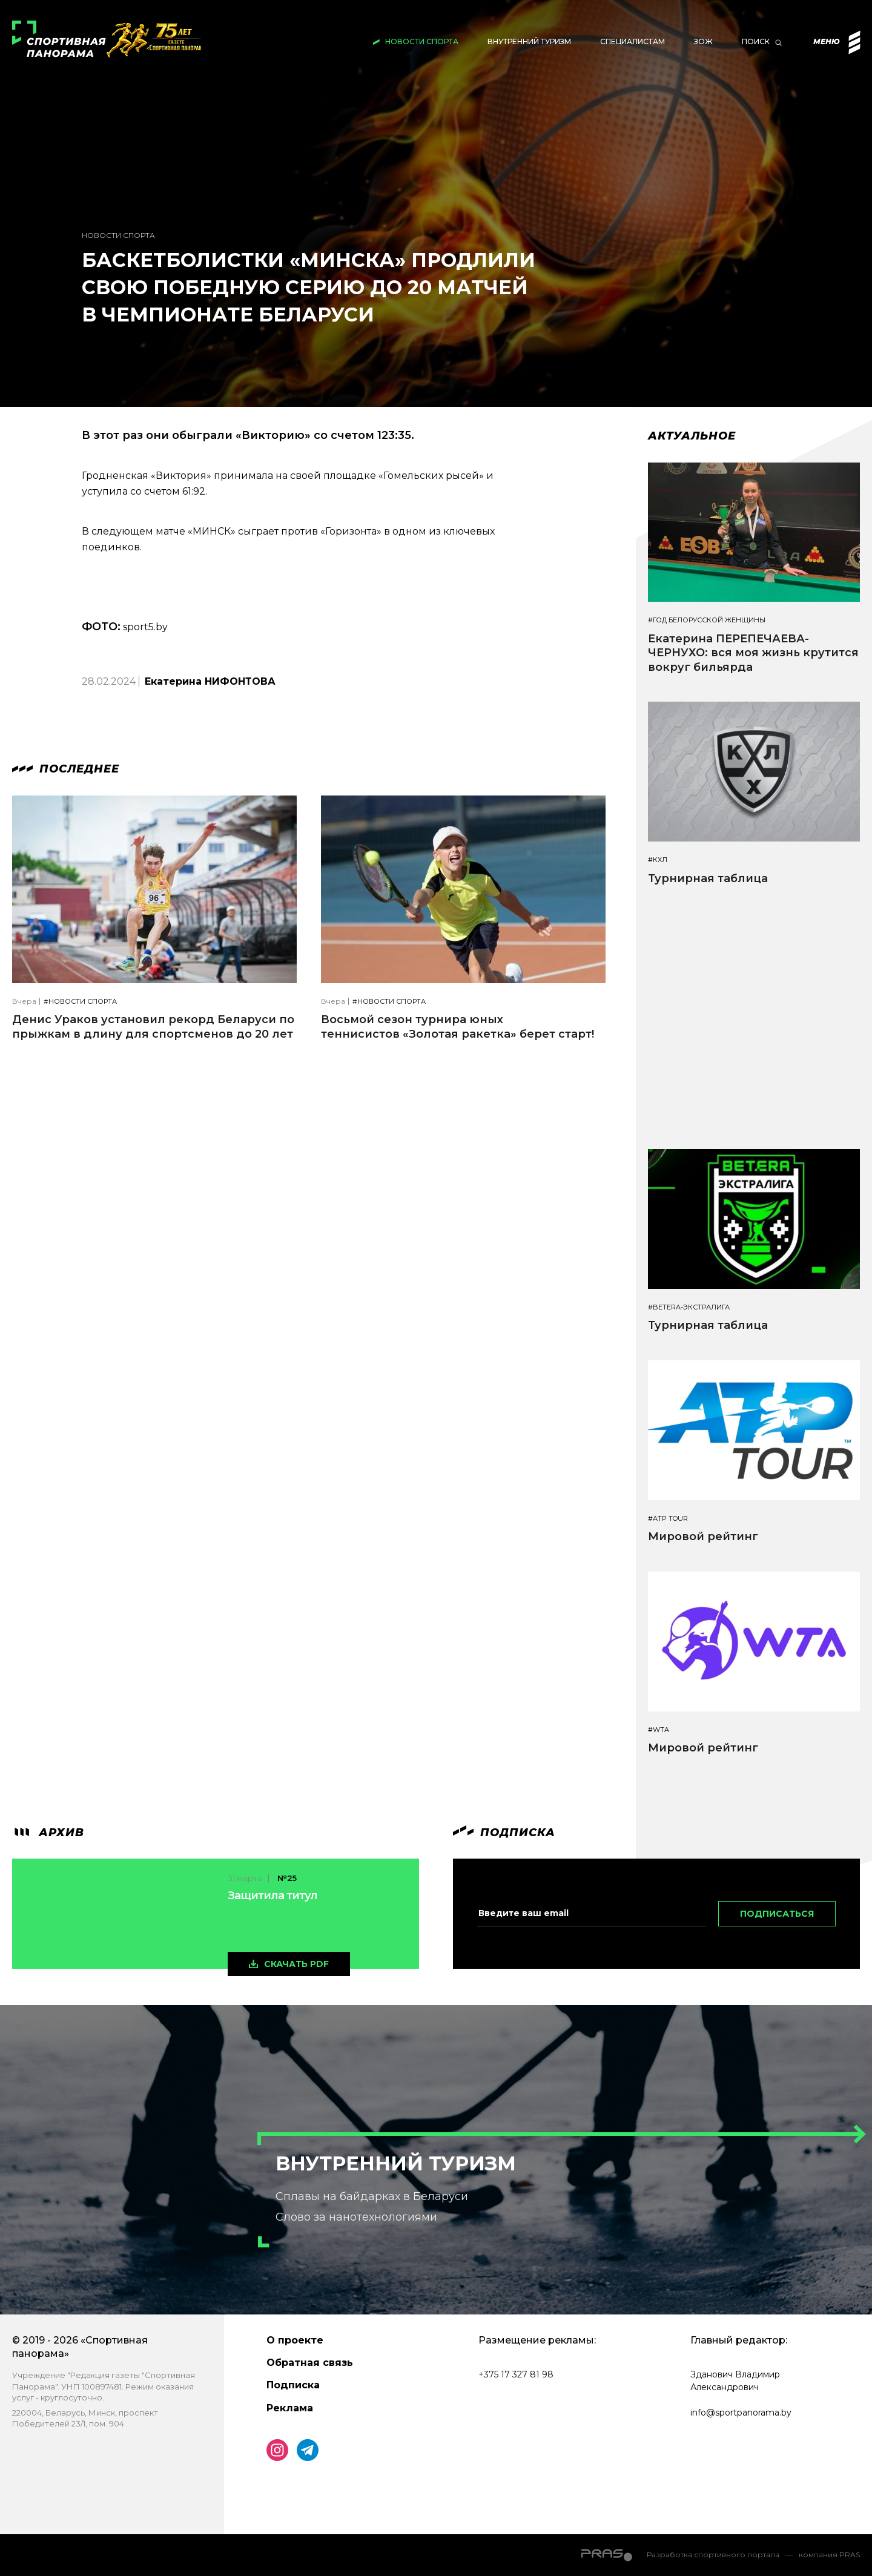 This screenshot has height=2576, width=872. What do you see at coordinates (689, 1307) in the screenshot?
I see `#BETERA-ЭКСТРАЛИГА` at bounding box center [689, 1307].